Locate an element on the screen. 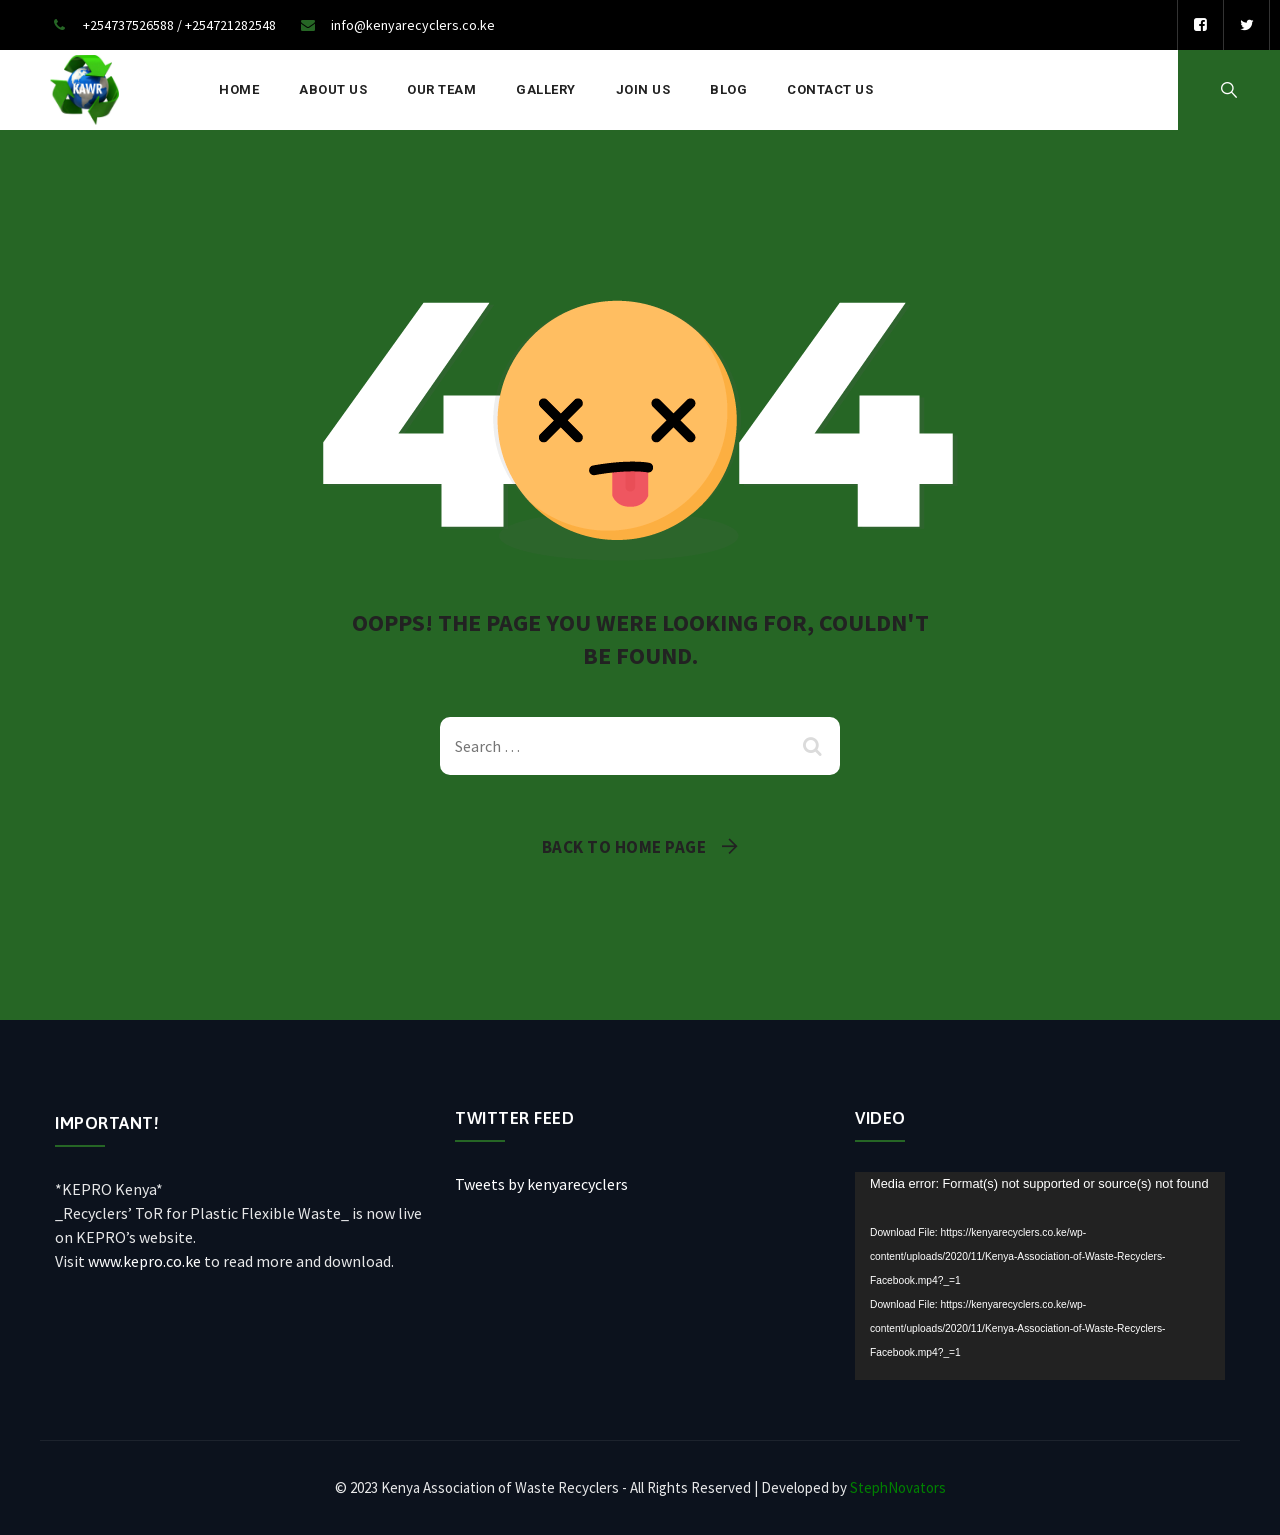  Join Us is located at coordinates (643, 89).